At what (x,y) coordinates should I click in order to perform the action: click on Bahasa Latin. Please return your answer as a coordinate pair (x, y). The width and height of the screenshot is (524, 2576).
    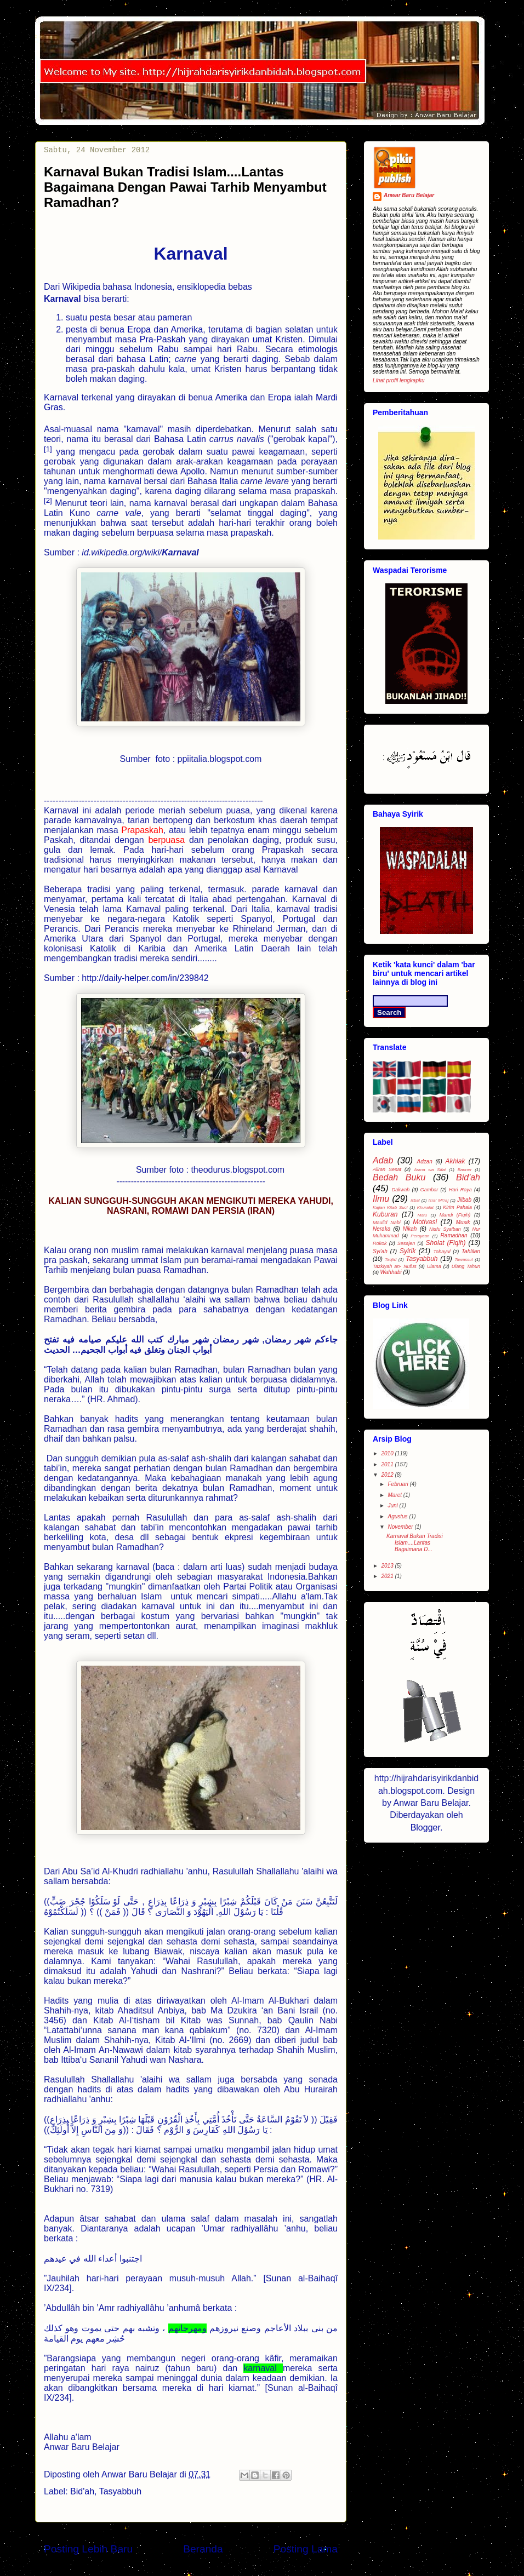
    Looking at the image, I should click on (180, 439).